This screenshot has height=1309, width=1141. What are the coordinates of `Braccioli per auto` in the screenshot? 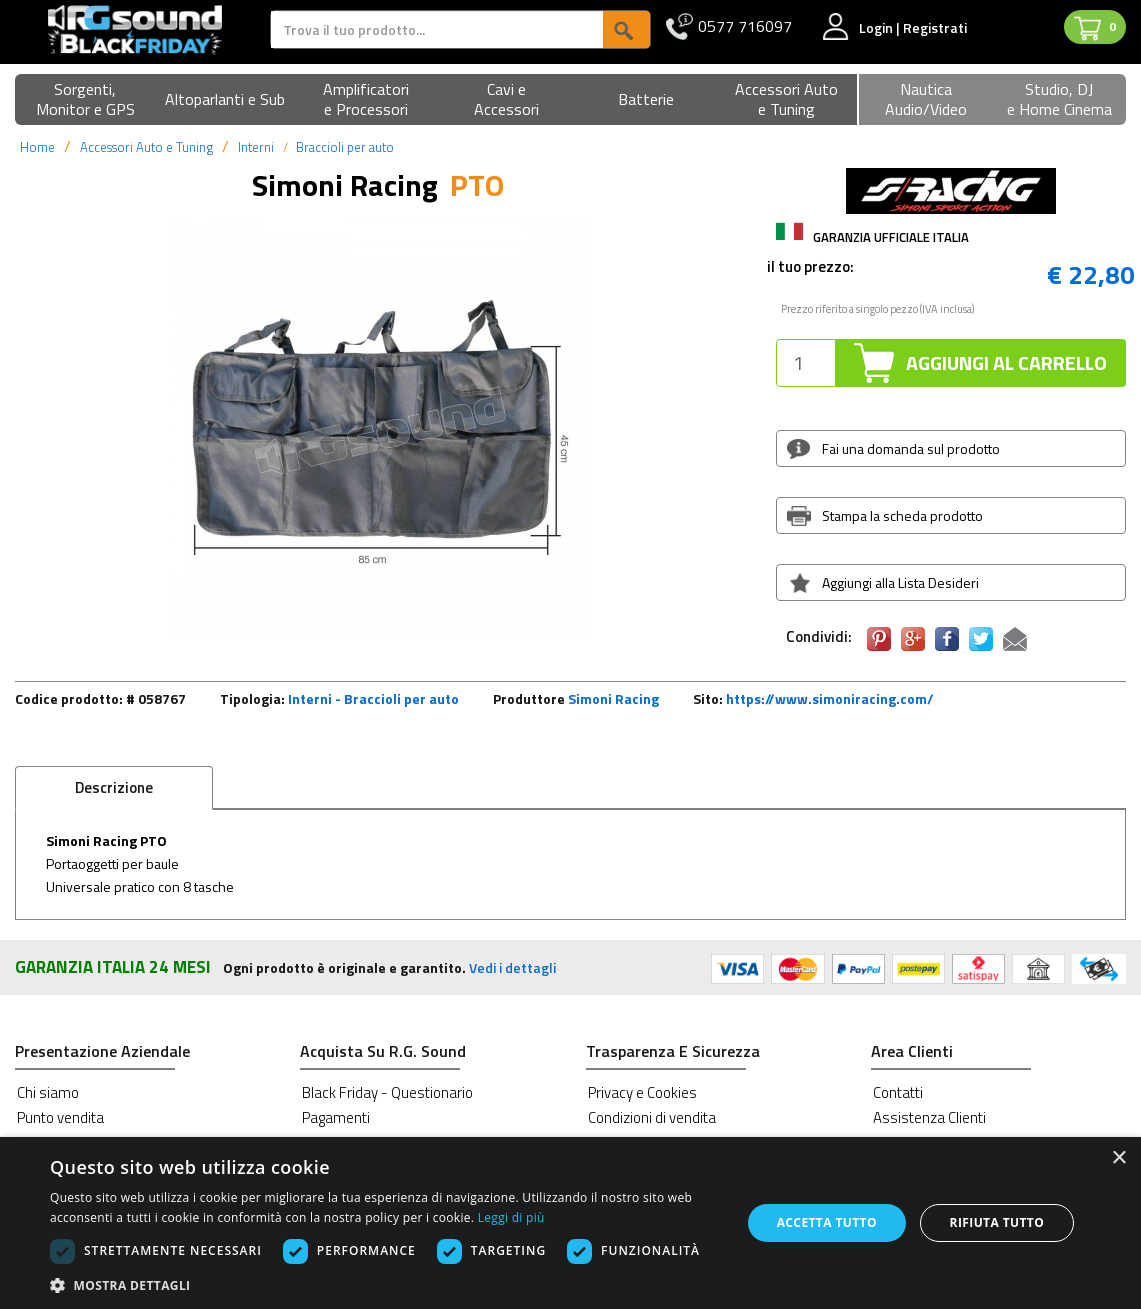 It's located at (345, 147).